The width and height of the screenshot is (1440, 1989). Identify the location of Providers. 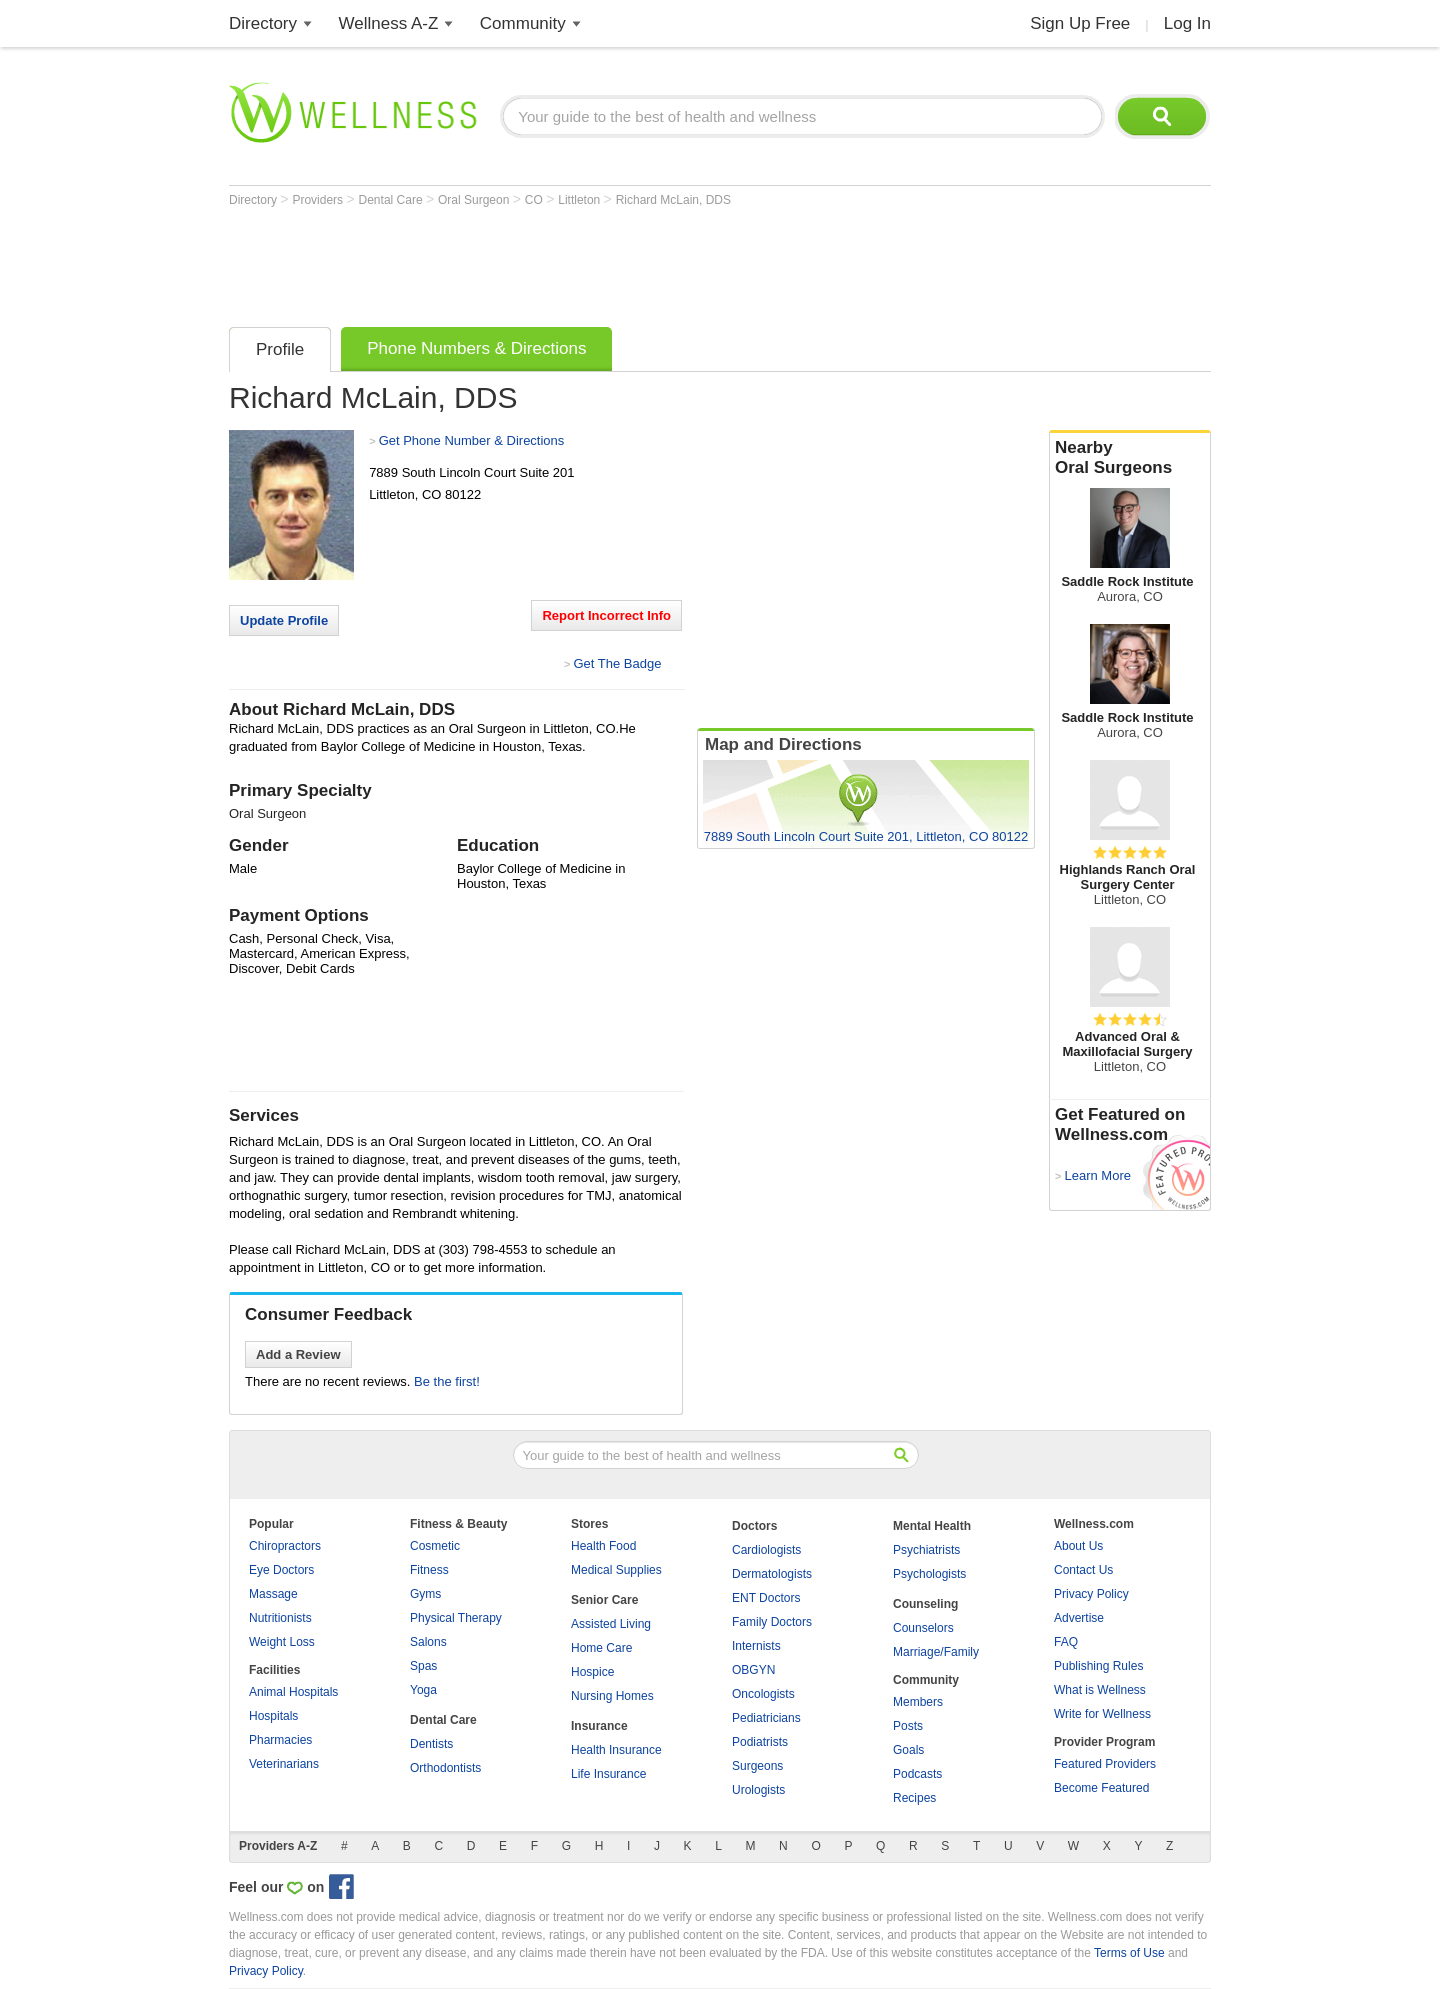
(319, 200).